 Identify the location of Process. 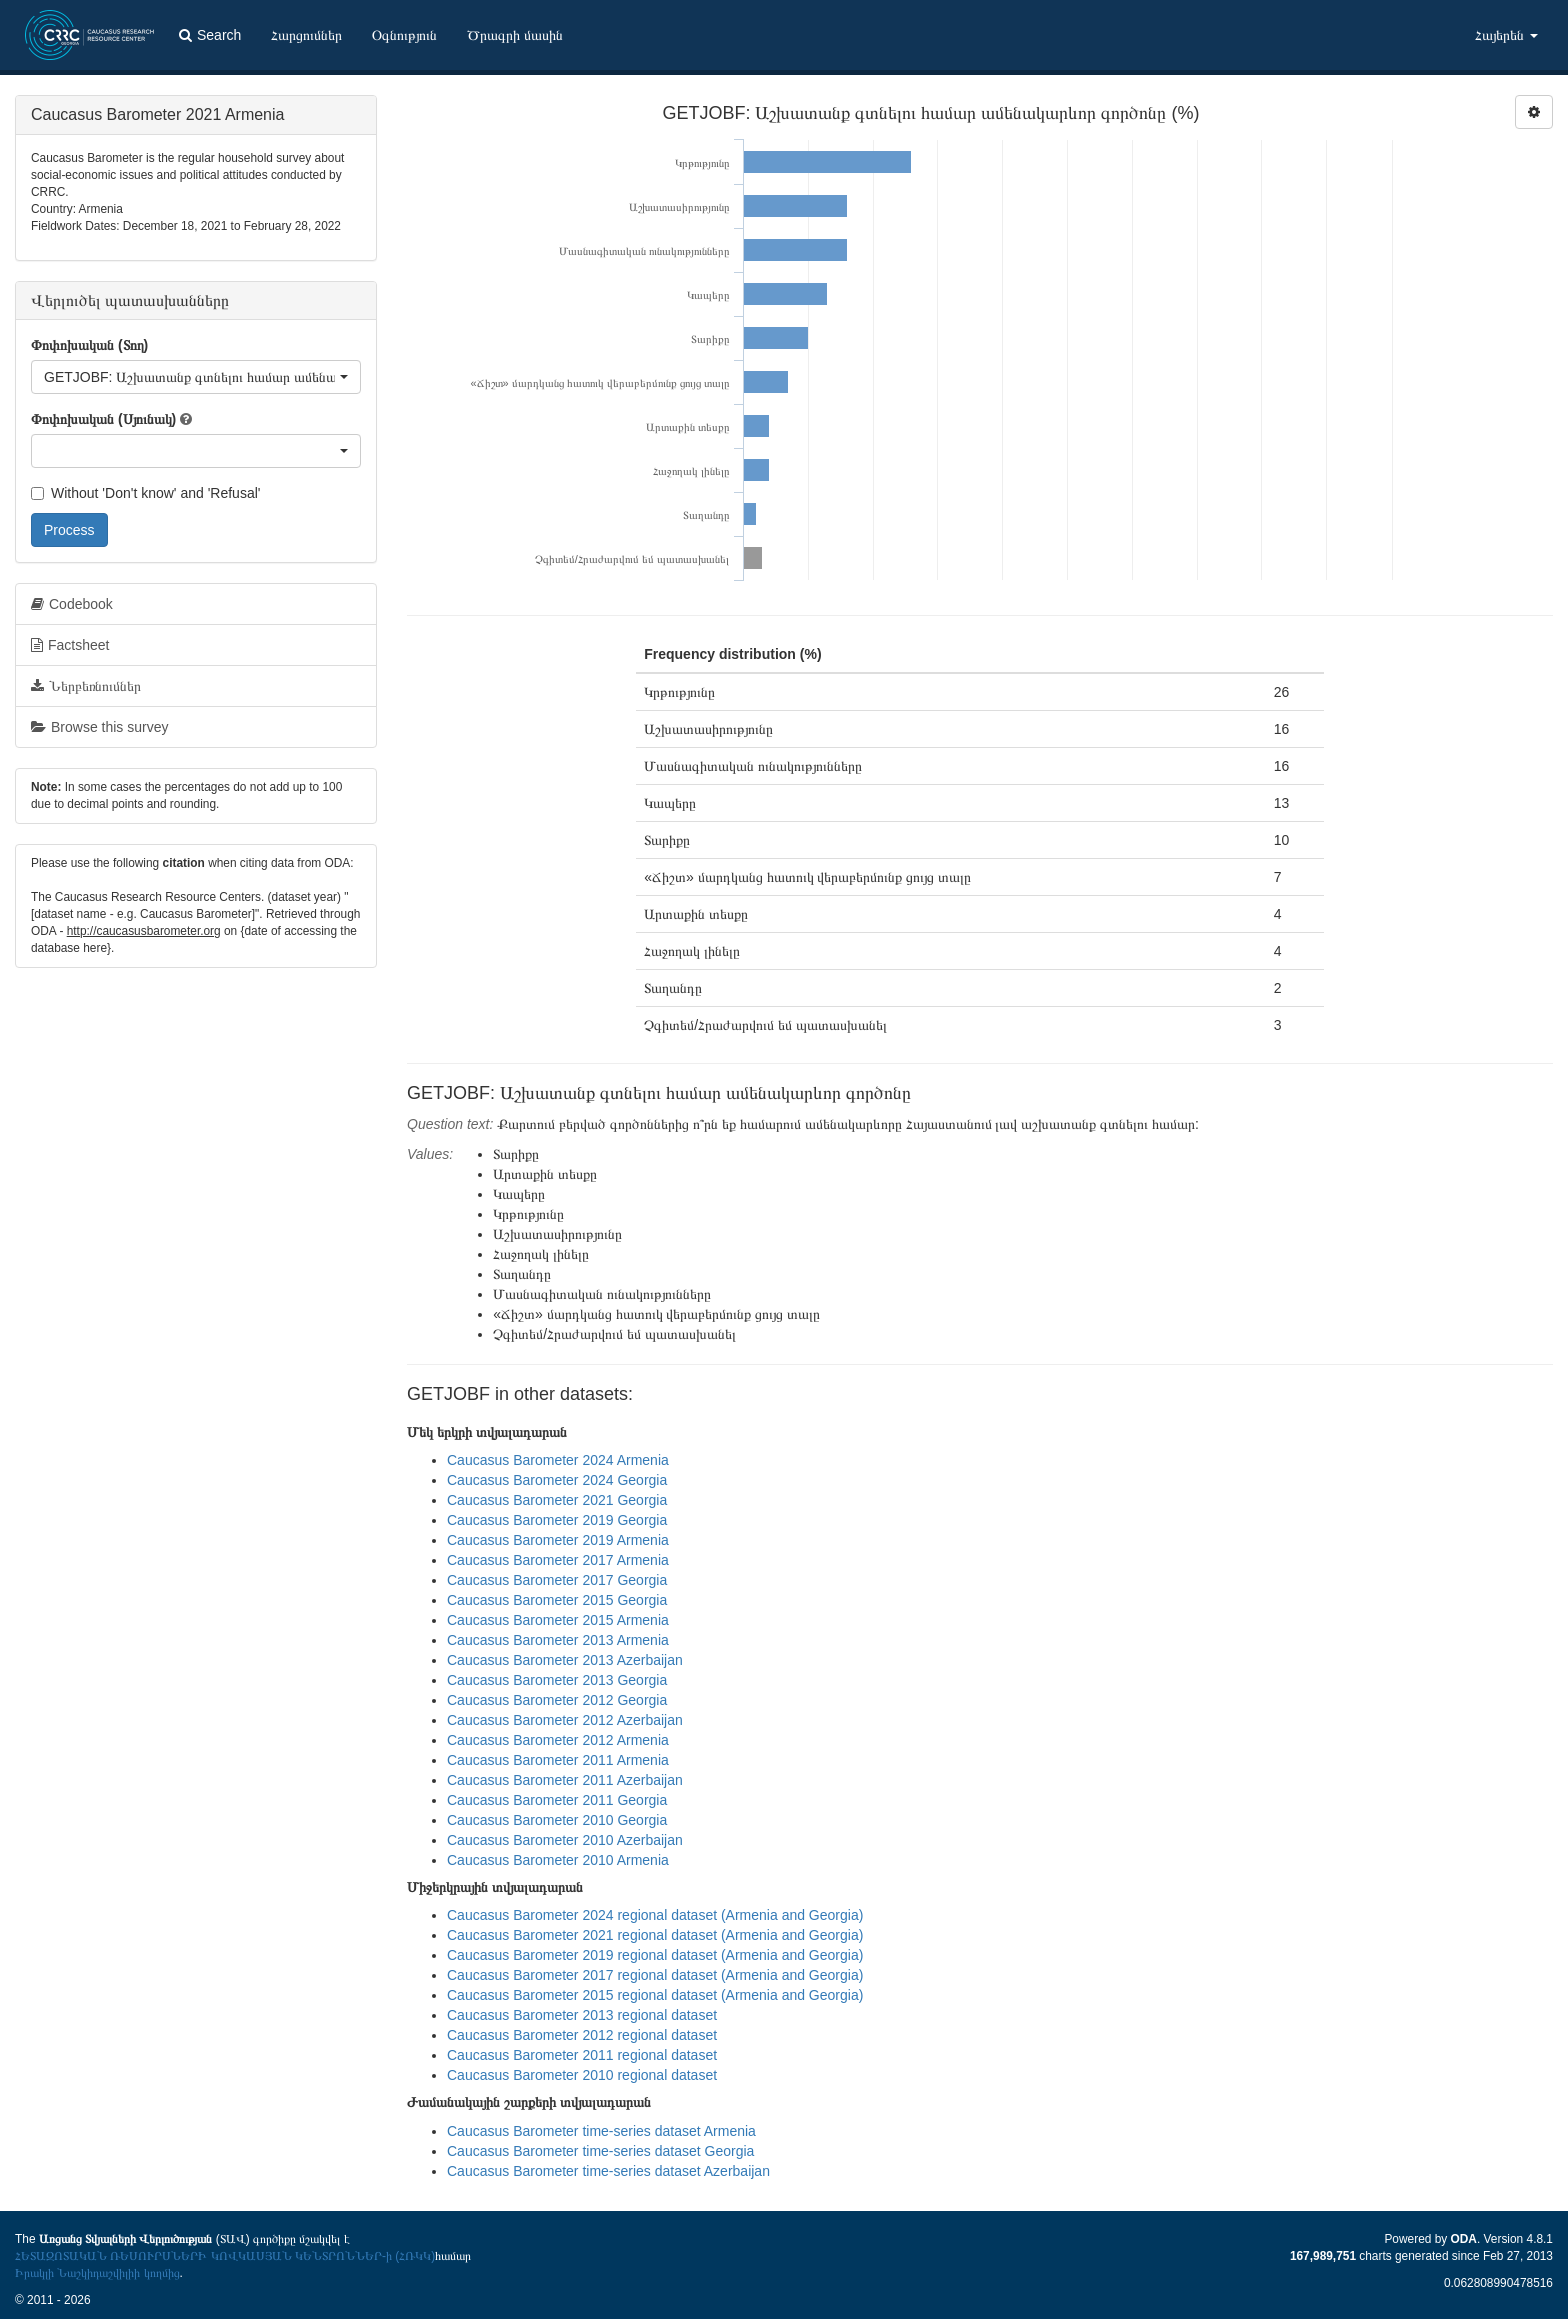
(69, 530).